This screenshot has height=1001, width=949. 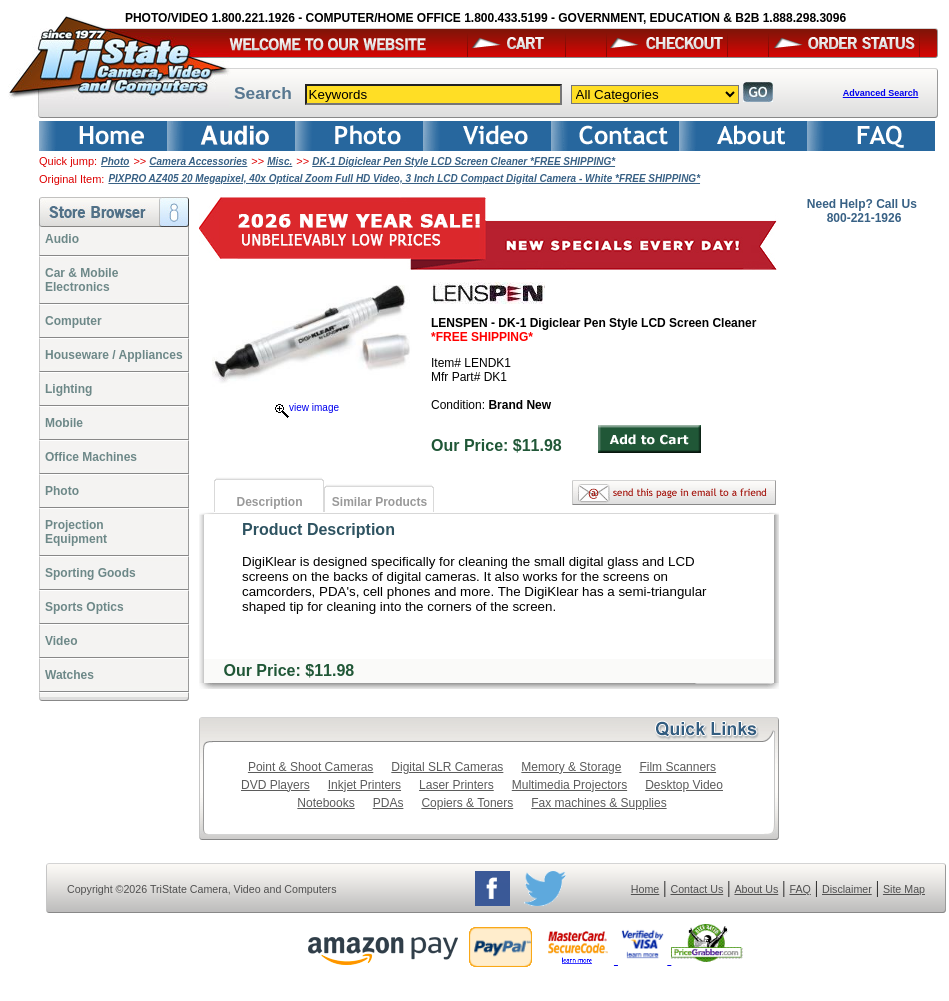 What do you see at coordinates (90, 573) in the screenshot?
I see `Sporting Goods` at bounding box center [90, 573].